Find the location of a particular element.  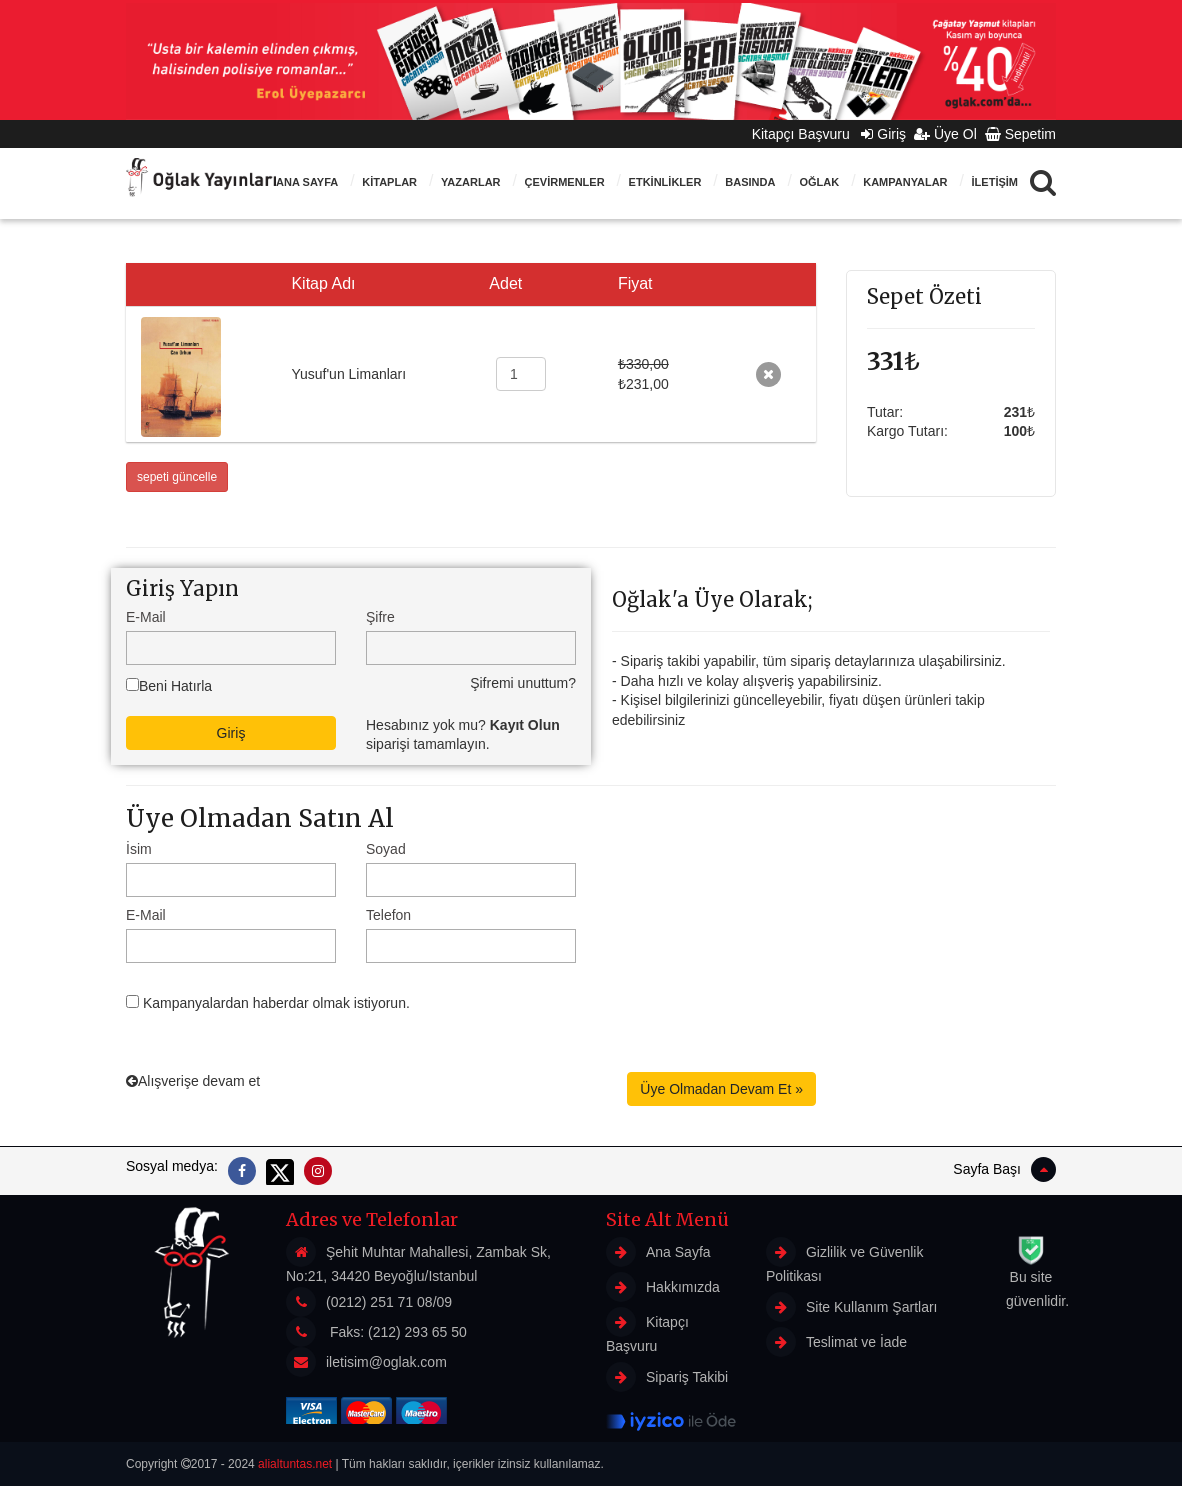

Hesabınız yok mu? siparişi tamamlayın. is located at coordinates (463, 735).